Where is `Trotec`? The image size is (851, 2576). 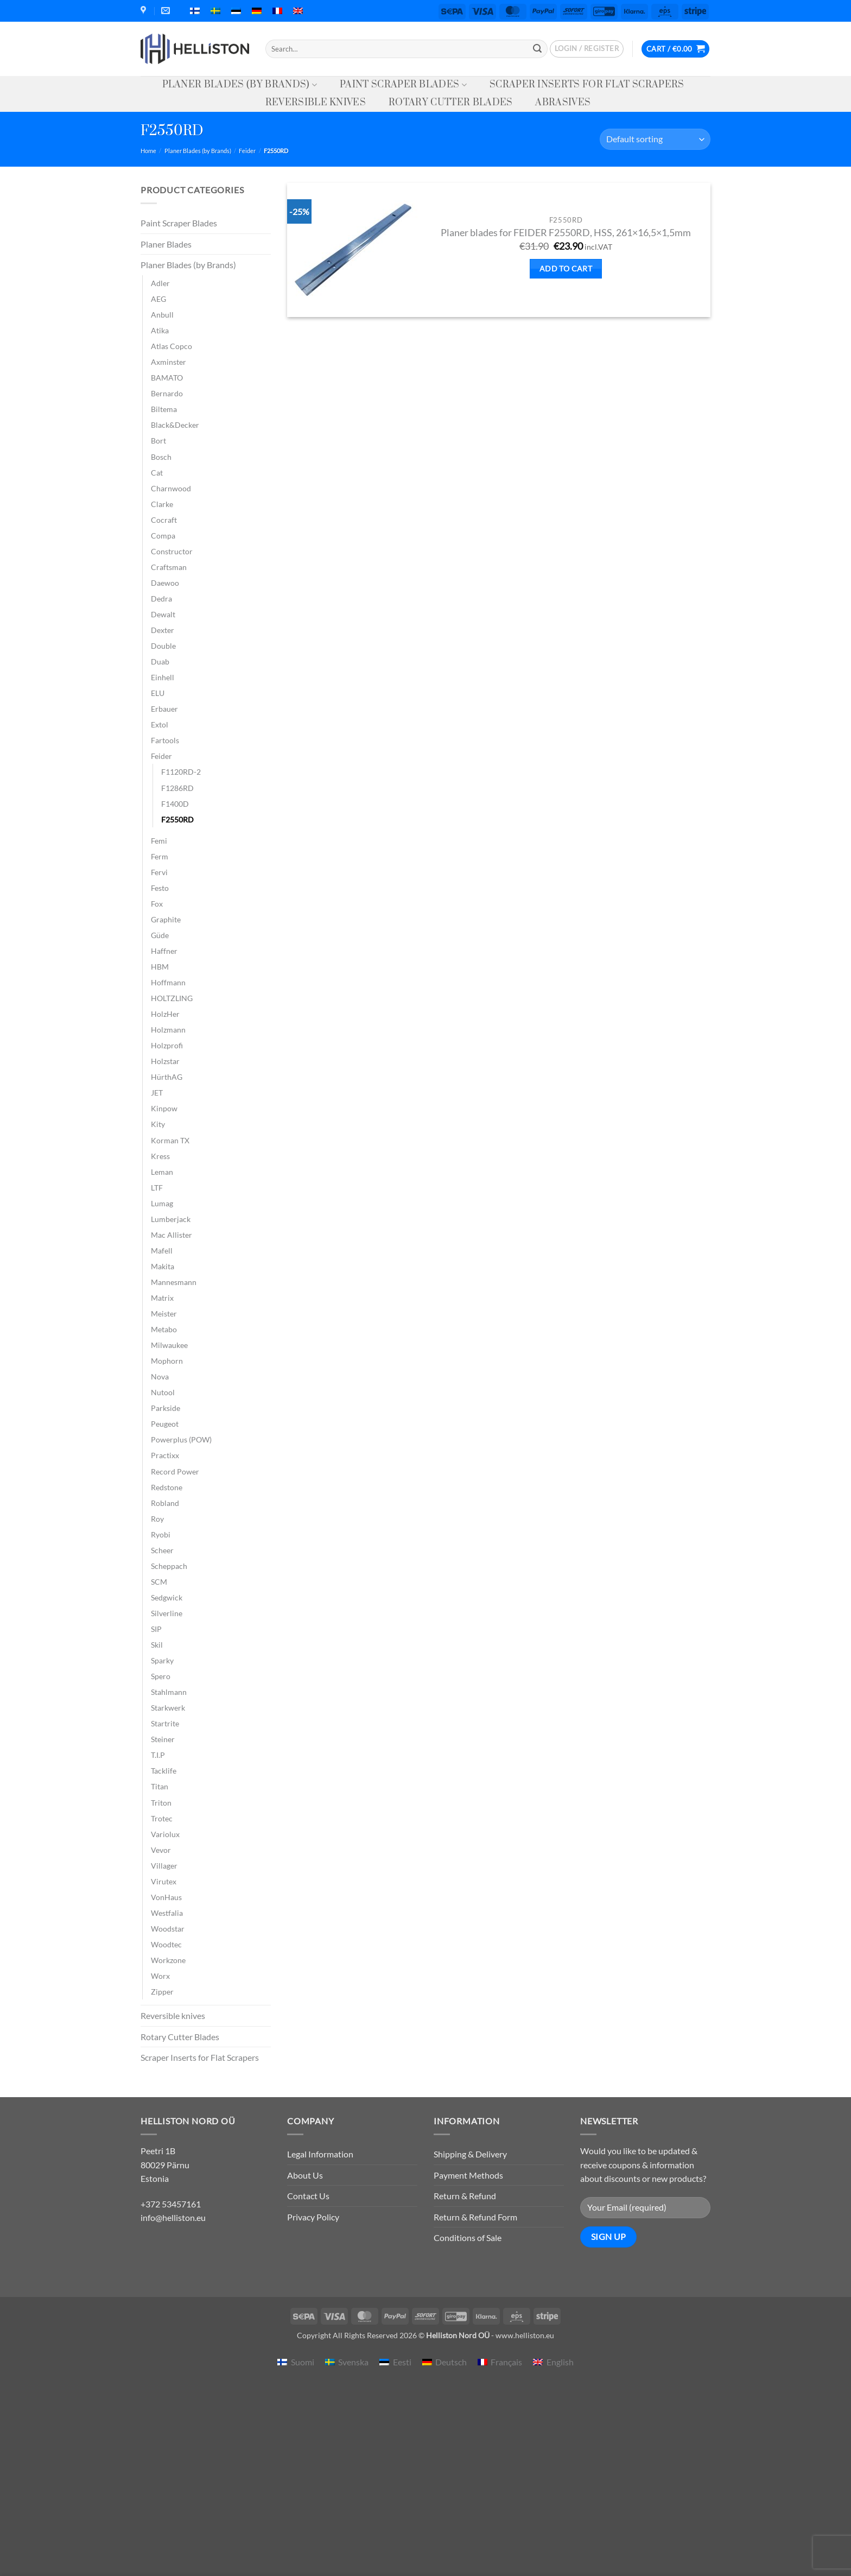
Trotec is located at coordinates (162, 1818).